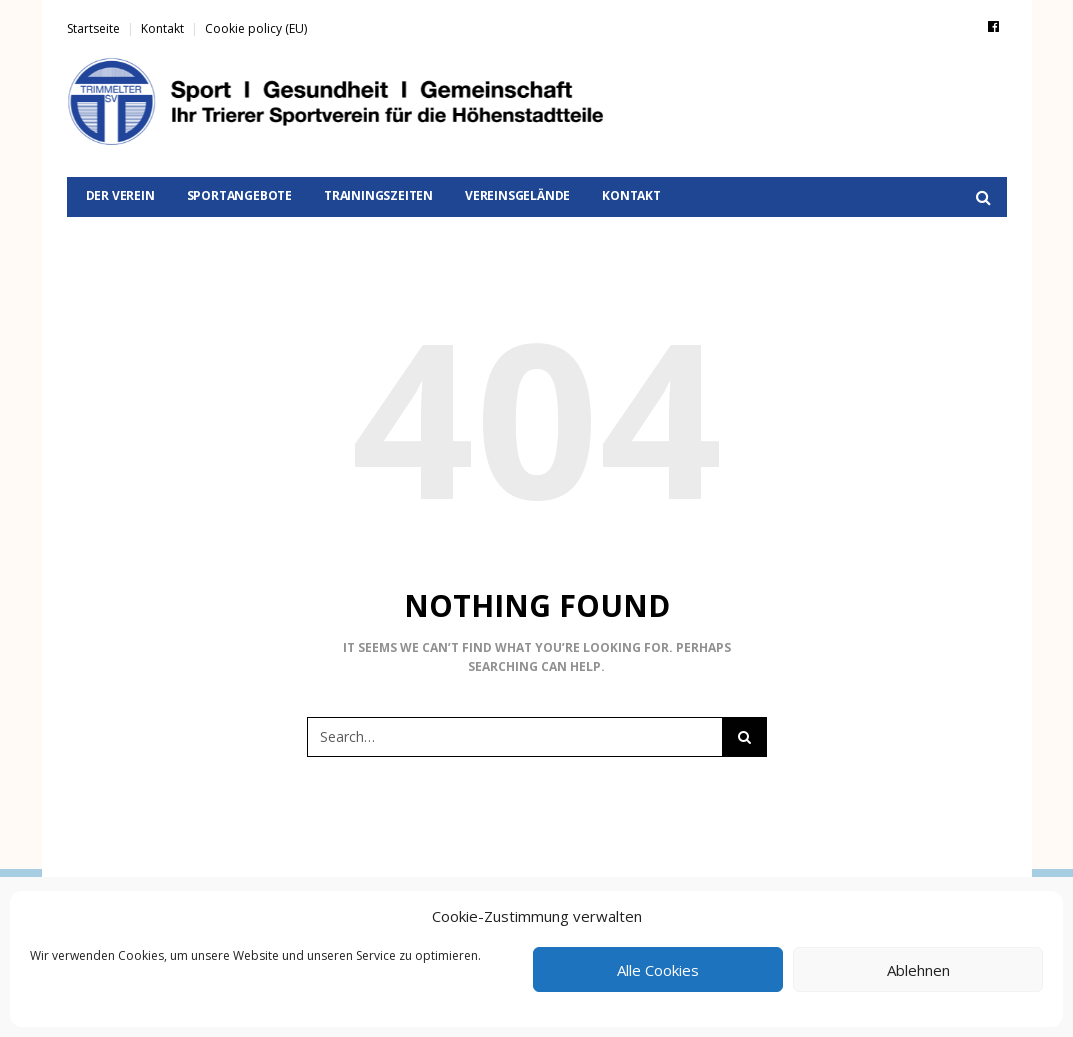 The width and height of the screenshot is (1073, 1037). What do you see at coordinates (517, 195) in the screenshot?
I see `Vereinsgelände` at bounding box center [517, 195].